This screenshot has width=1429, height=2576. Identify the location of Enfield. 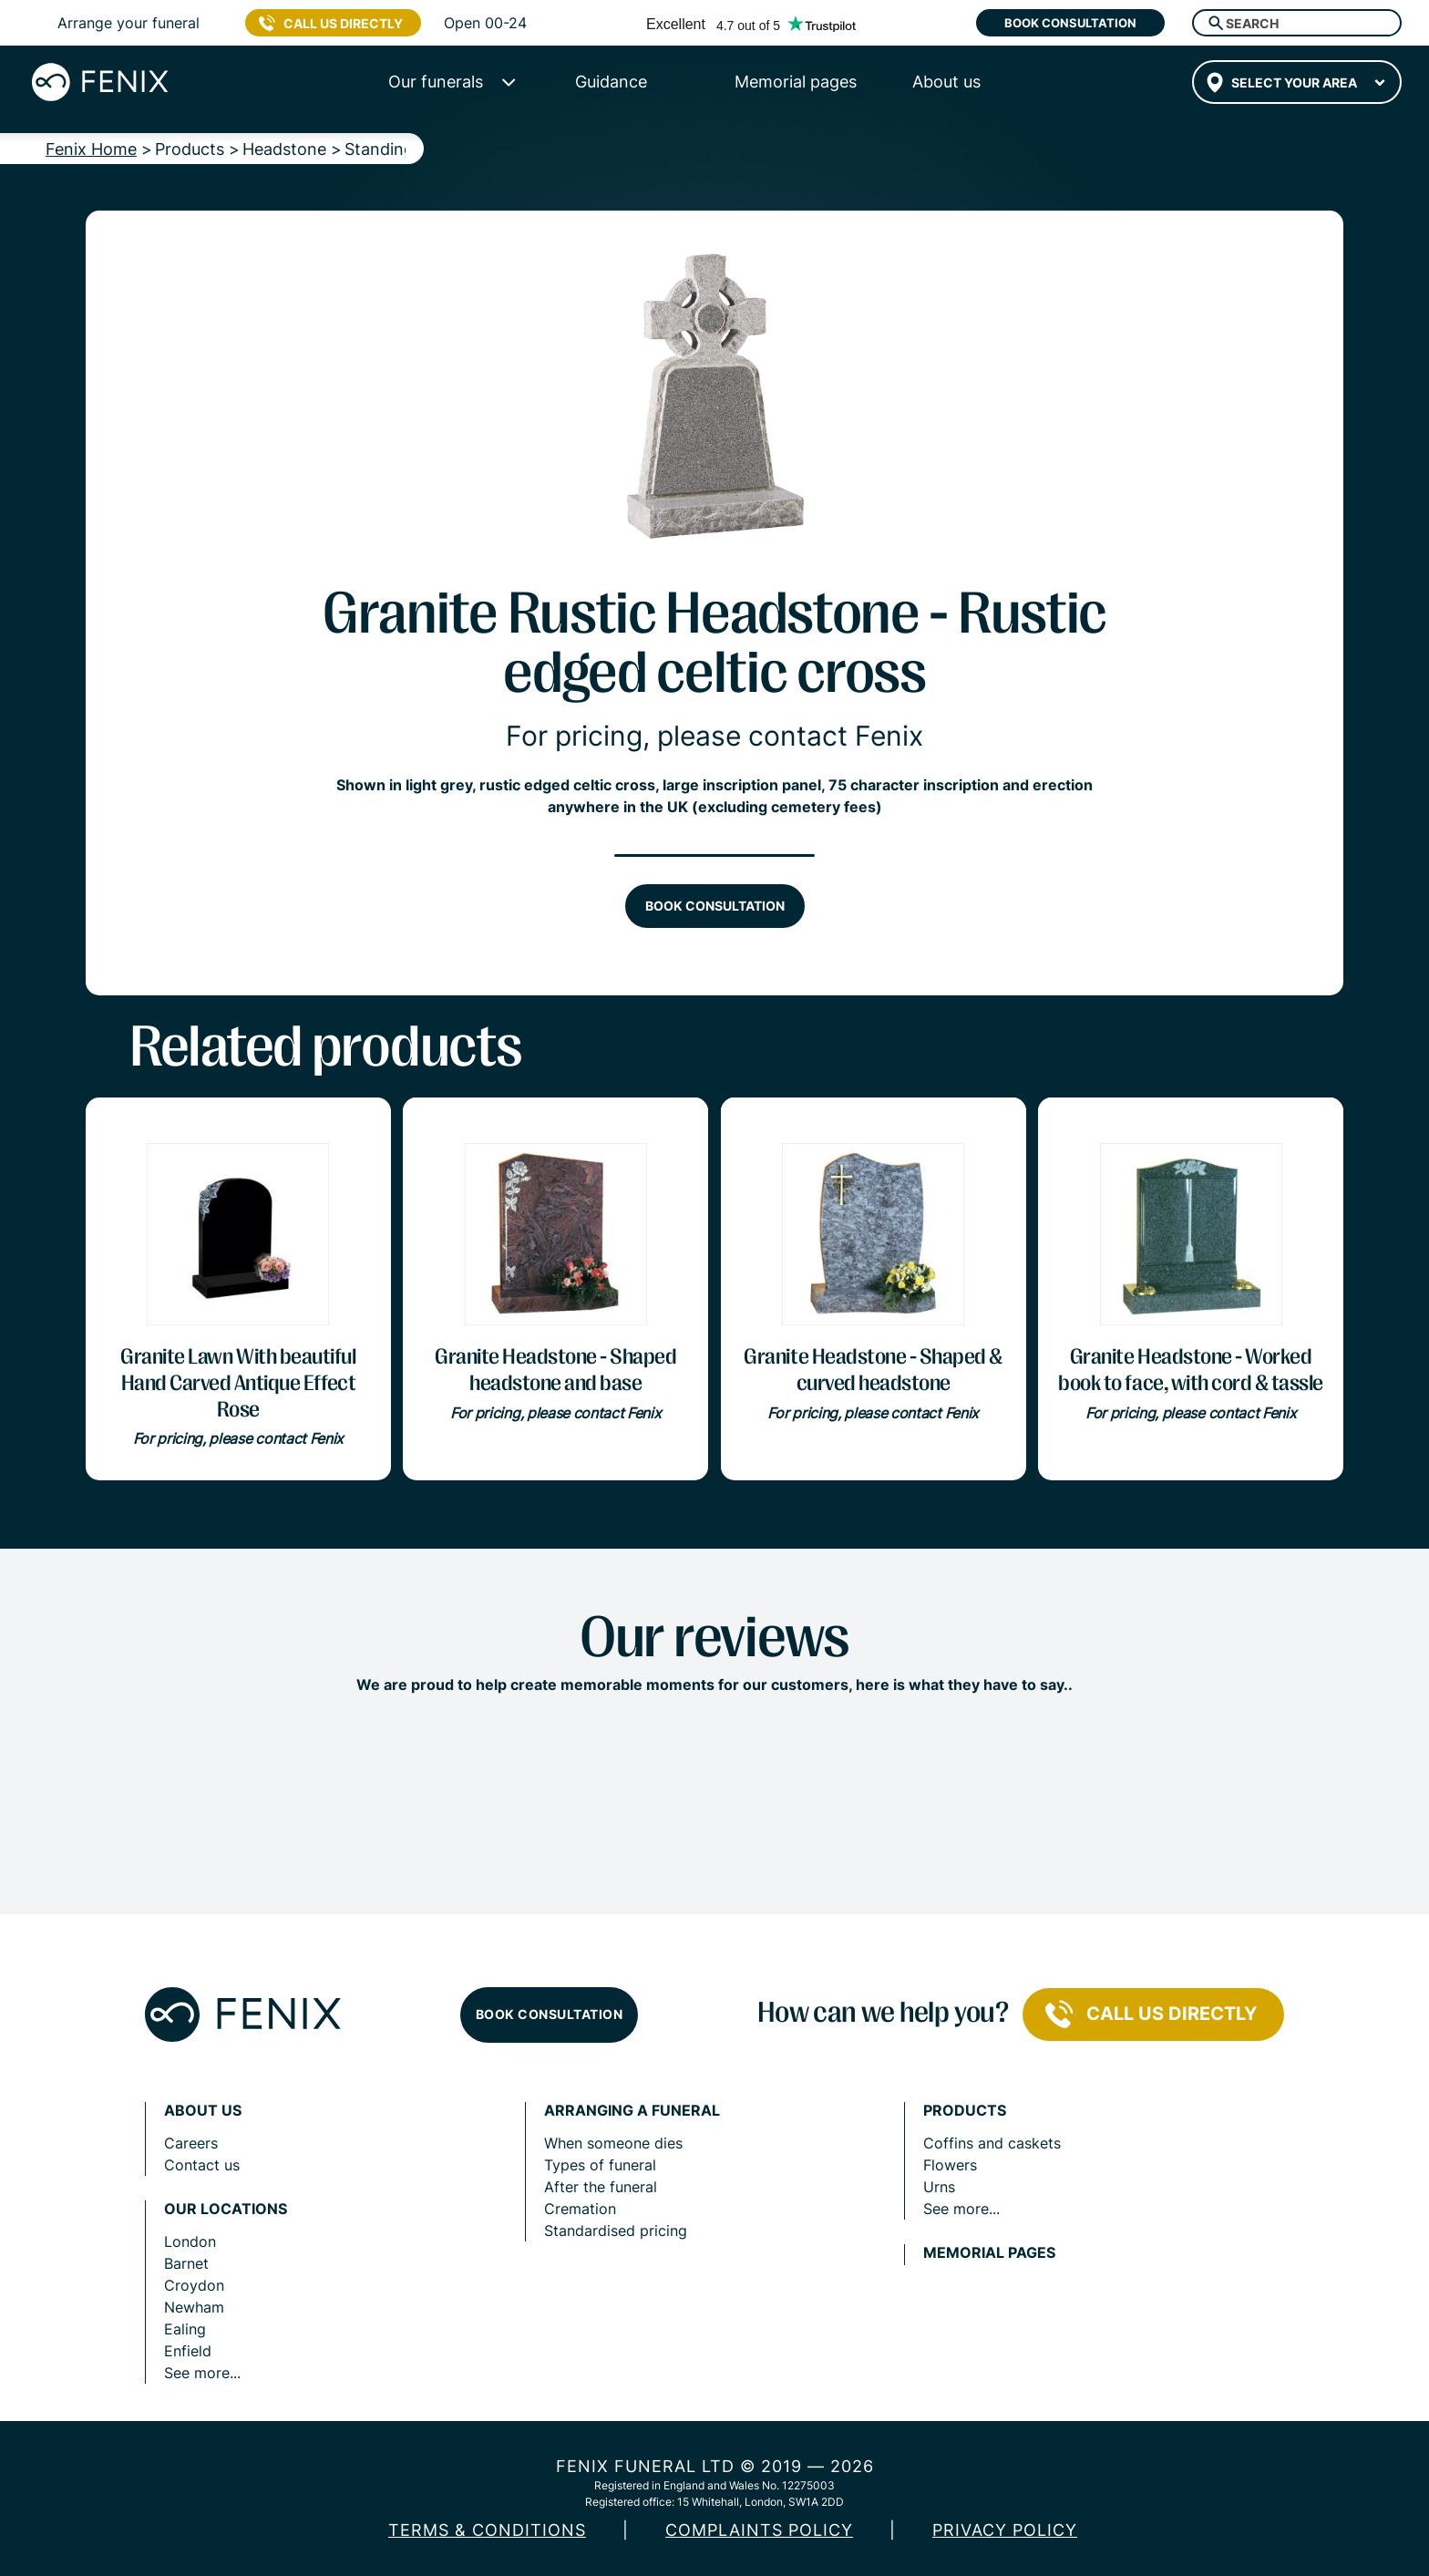
(187, 2351).